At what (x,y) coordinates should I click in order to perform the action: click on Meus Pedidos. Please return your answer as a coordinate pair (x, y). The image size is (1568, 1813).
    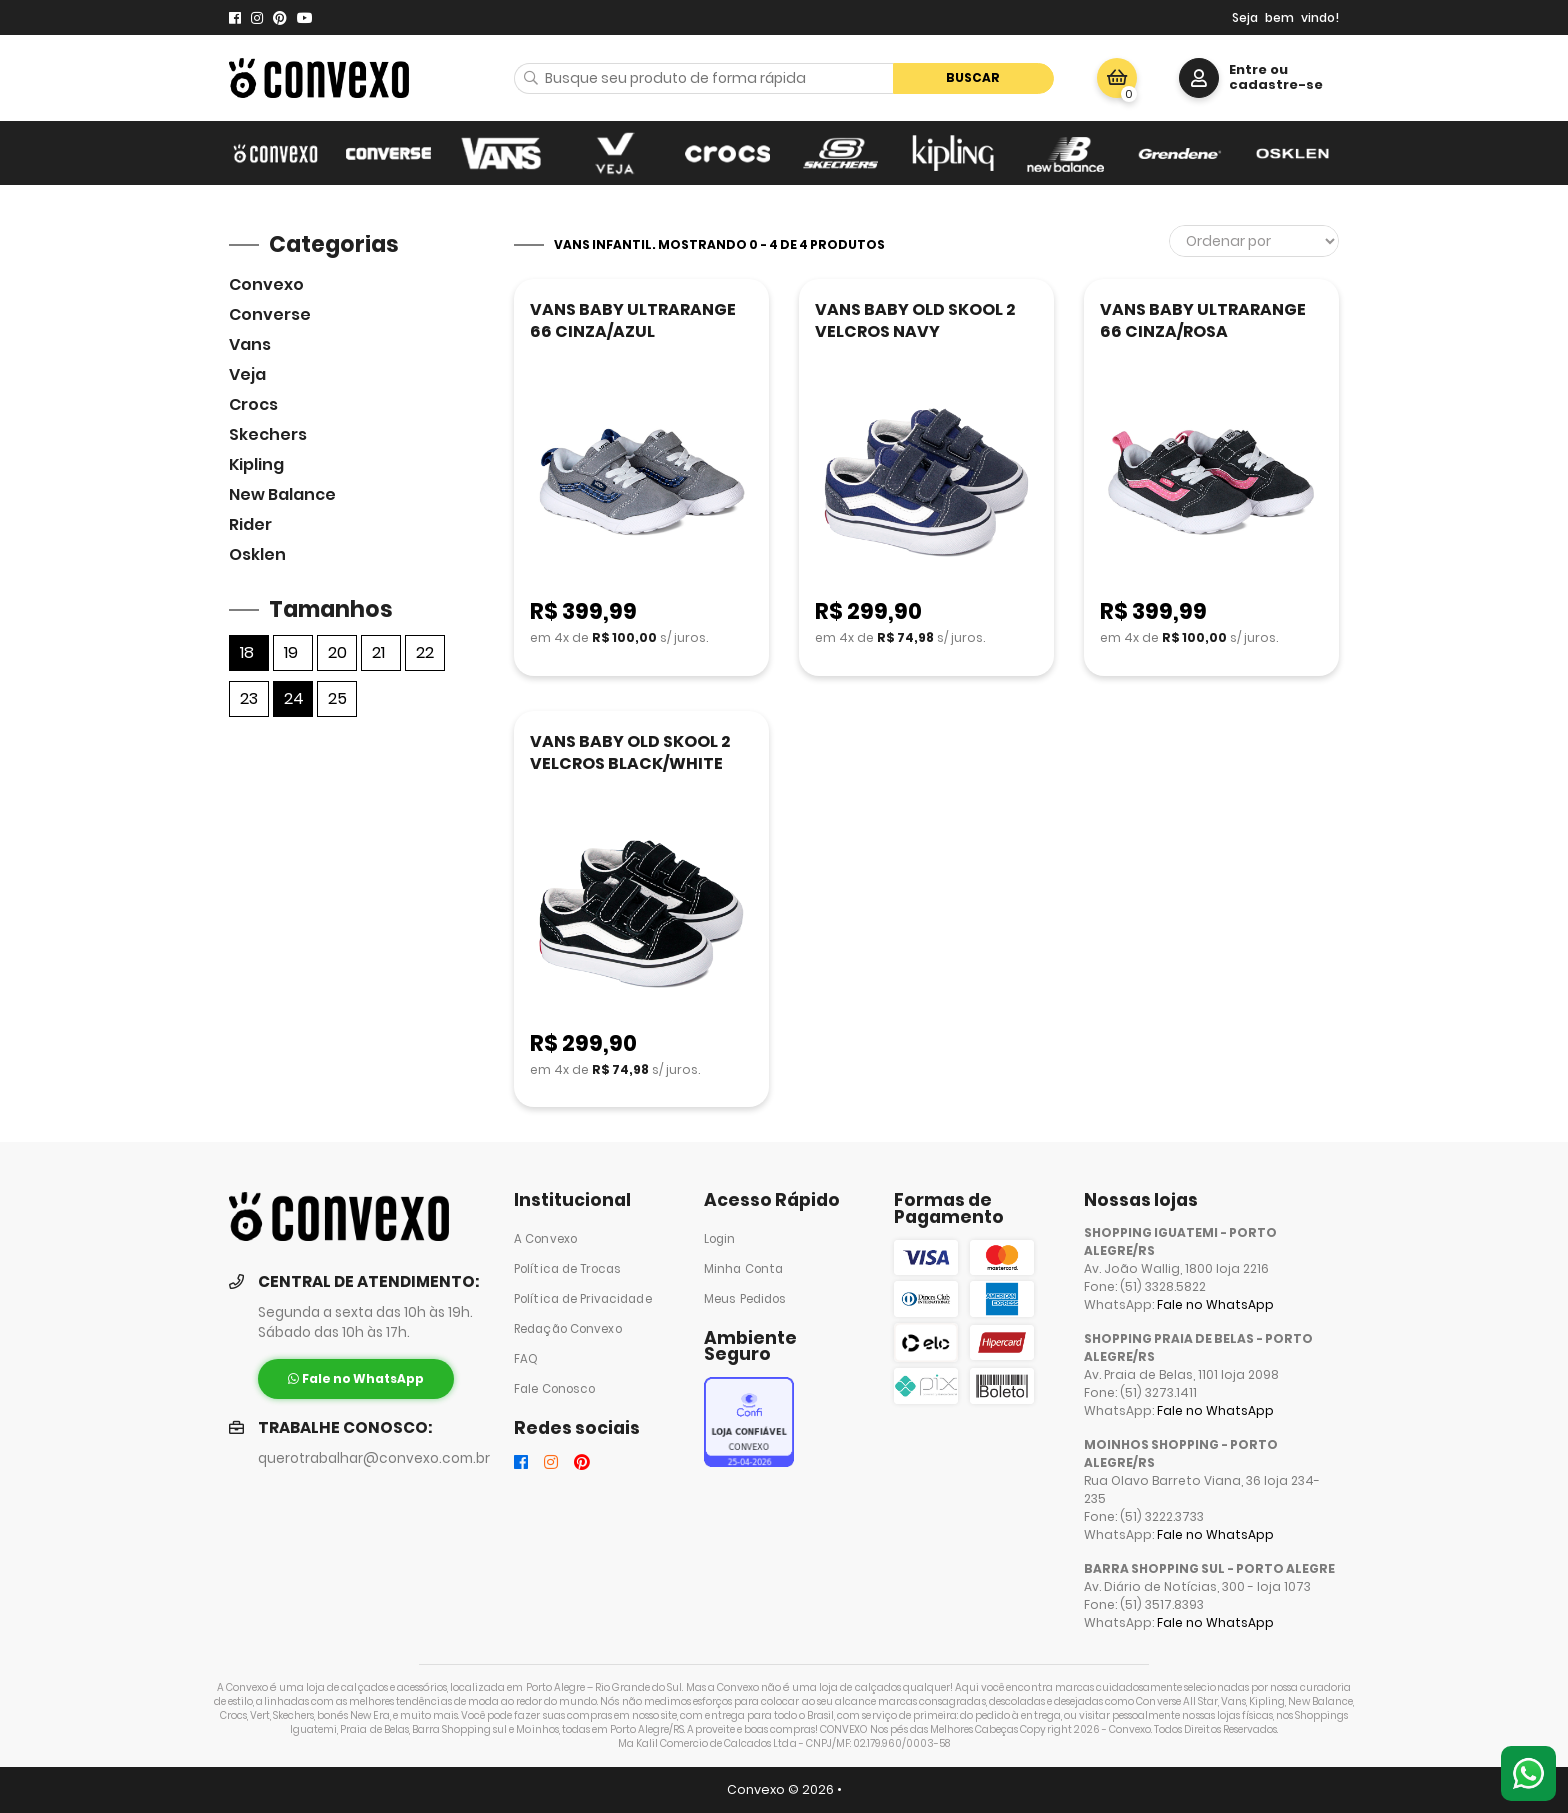
    Looking at the image, I should click on (745, 1299).